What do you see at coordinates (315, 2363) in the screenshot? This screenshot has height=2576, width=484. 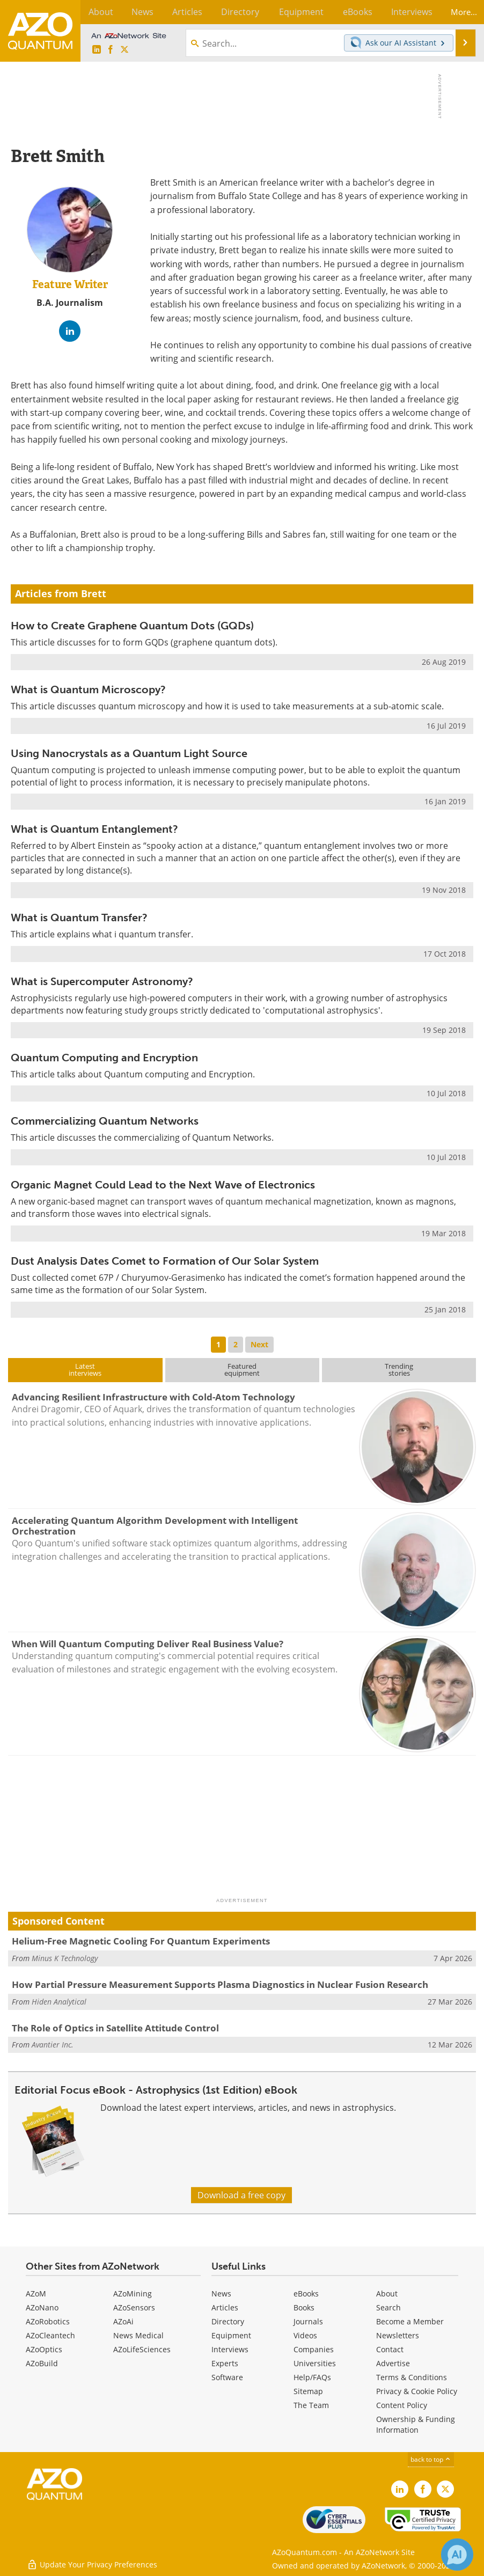 I see `Universities` at bounding box center [315, 2363].